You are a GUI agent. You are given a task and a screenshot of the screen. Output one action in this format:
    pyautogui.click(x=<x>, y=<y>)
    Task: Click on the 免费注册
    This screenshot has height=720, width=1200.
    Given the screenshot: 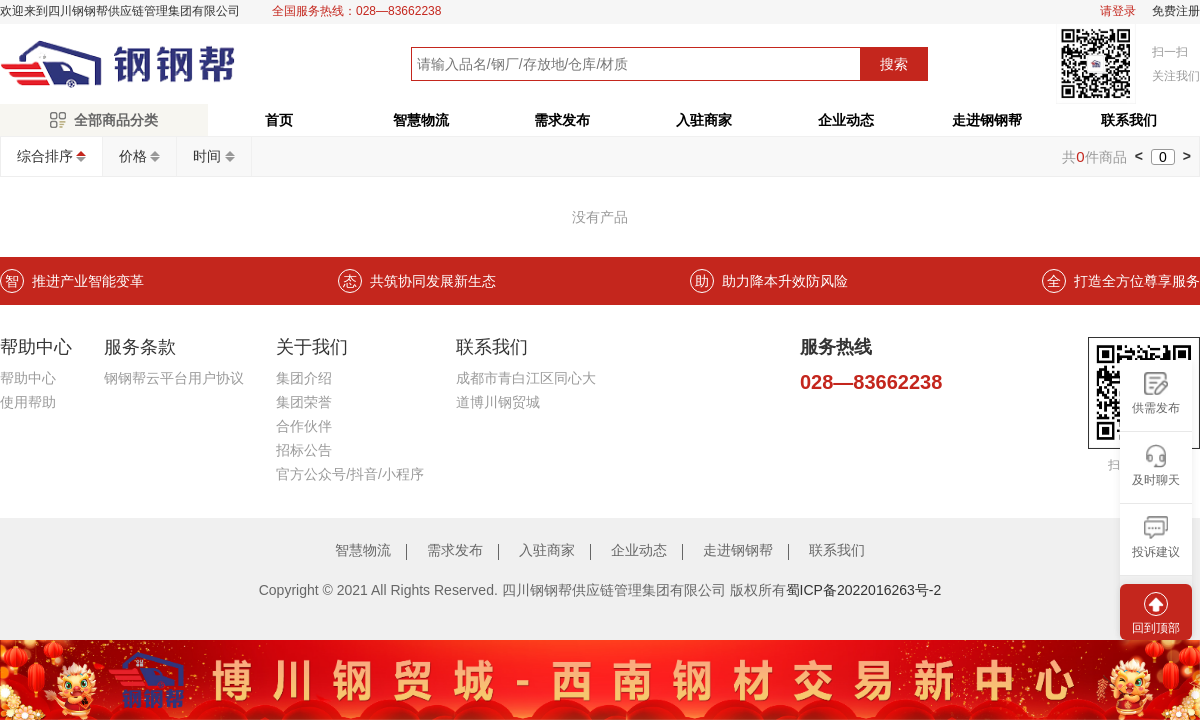 What is the action you would take?
    pyautogui.click(x=1176, y=11)
    